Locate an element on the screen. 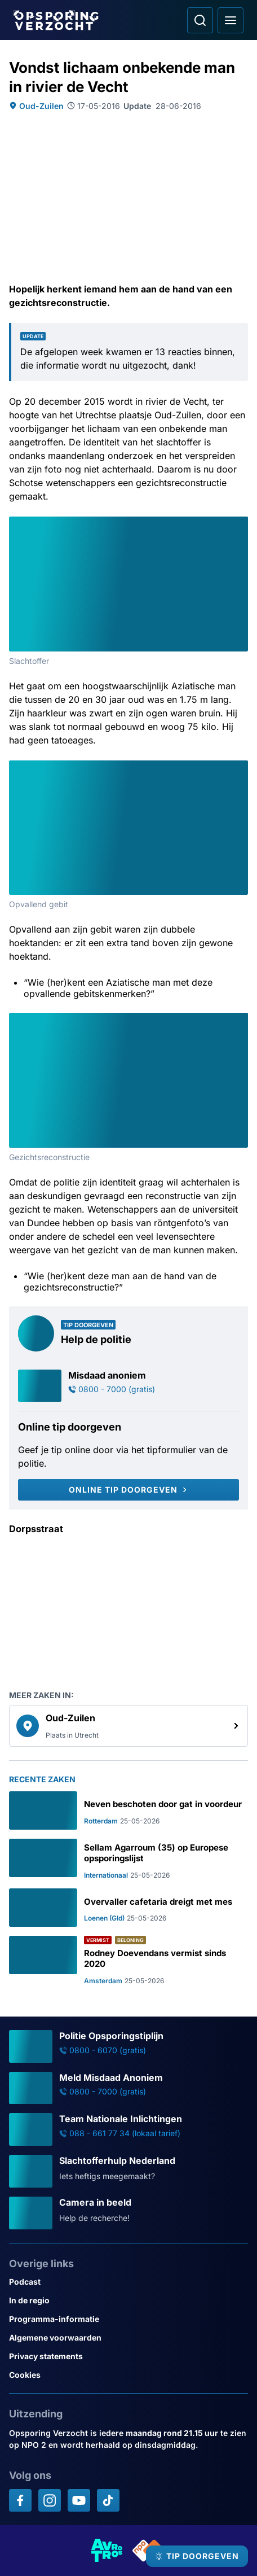  [Link naar Privacy statements] is located at coordinates (128, 2356).